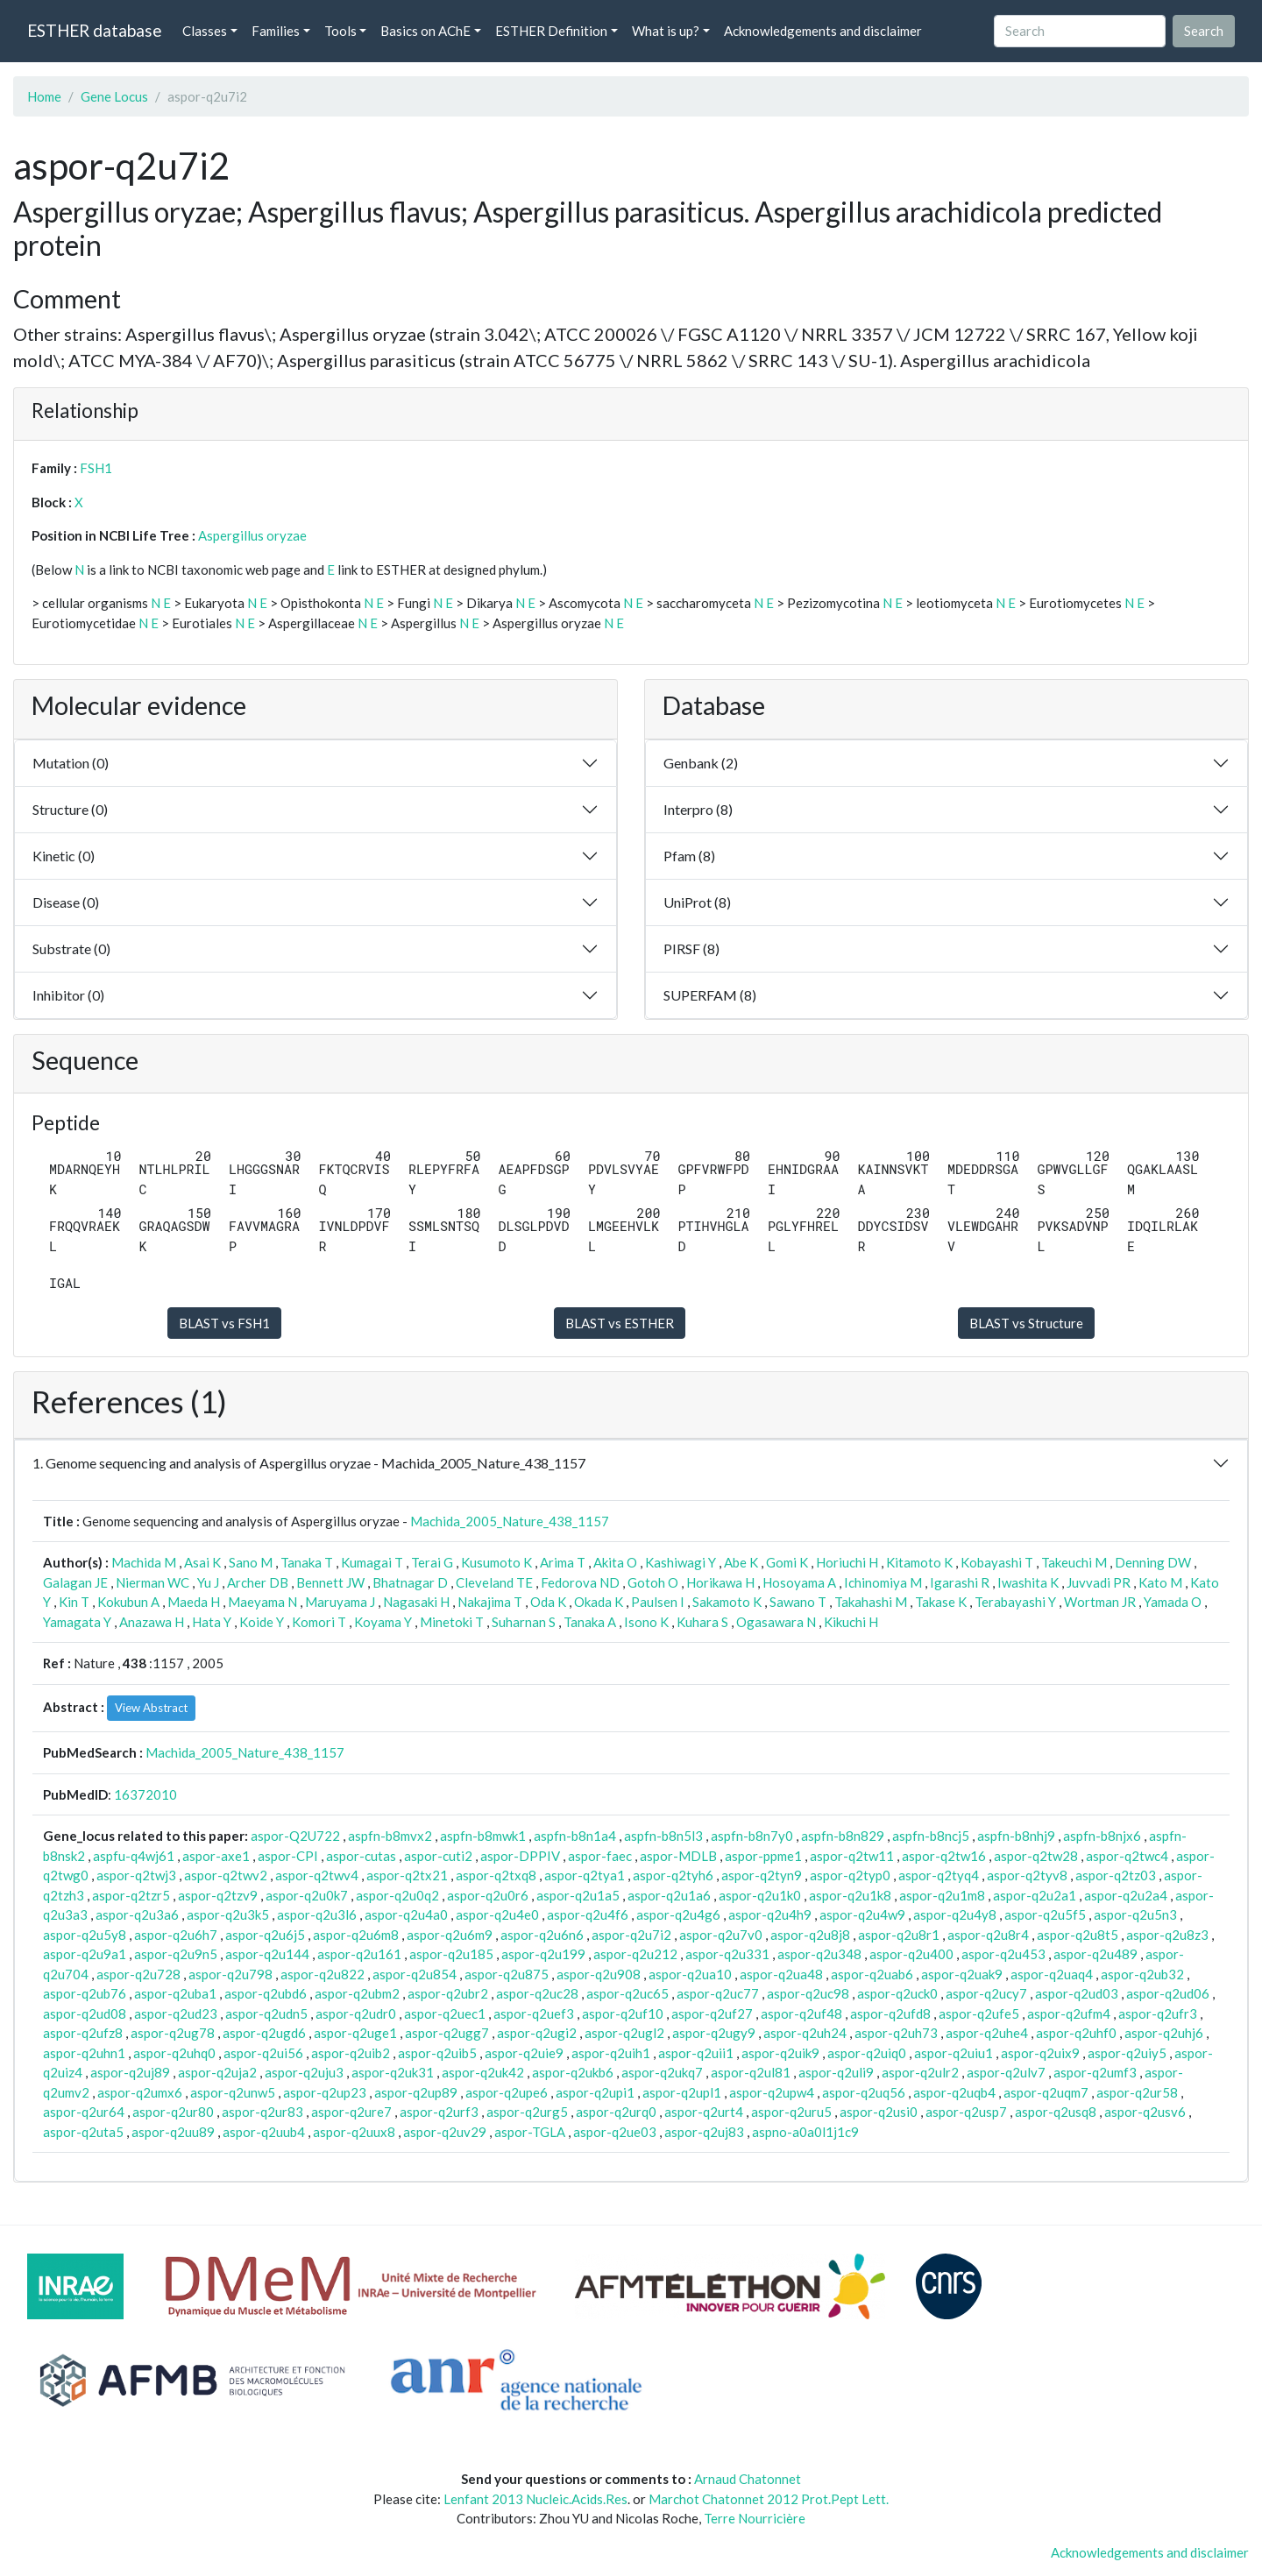 The height and width of the screenshot is (2576, 1262). I want to click on Suharnan S, so click(524, 1622).